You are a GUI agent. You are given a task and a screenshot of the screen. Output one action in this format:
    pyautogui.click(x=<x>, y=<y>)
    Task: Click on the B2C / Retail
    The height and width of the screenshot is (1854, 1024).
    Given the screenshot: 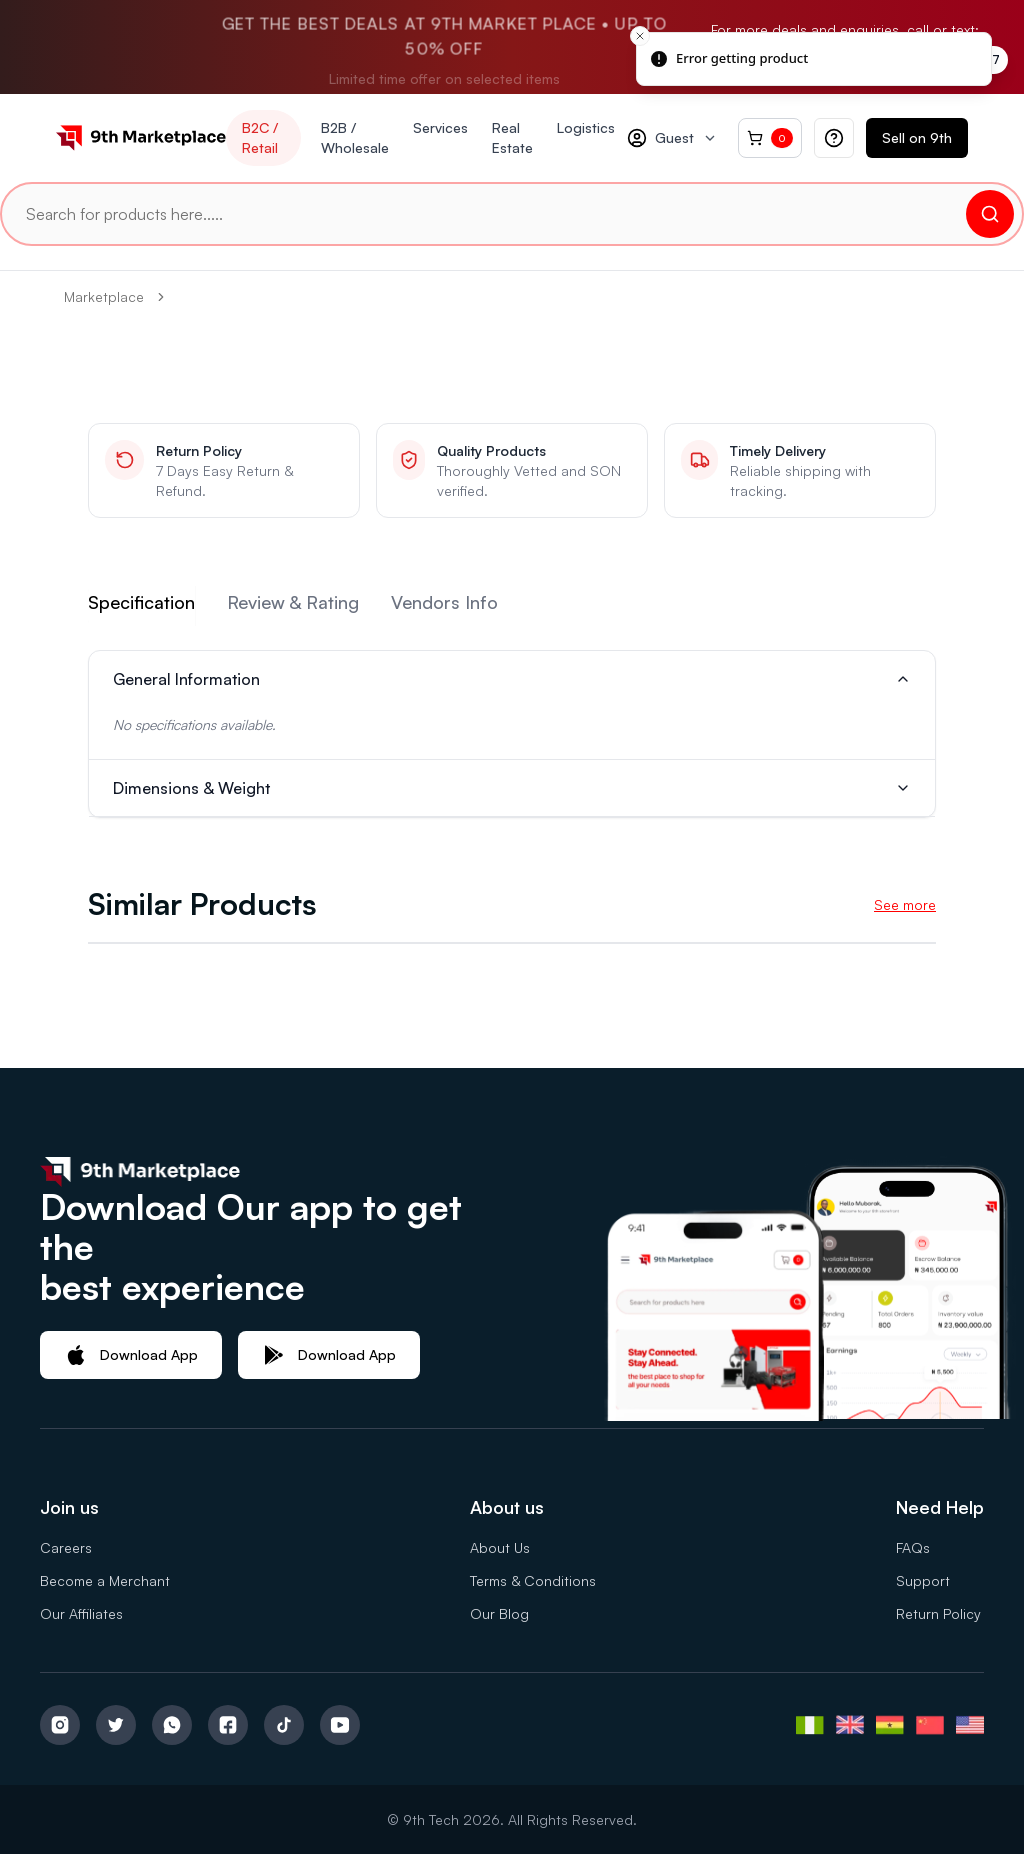 What is the action you would take?
    pyautogui.click(x=260, y=137)
    